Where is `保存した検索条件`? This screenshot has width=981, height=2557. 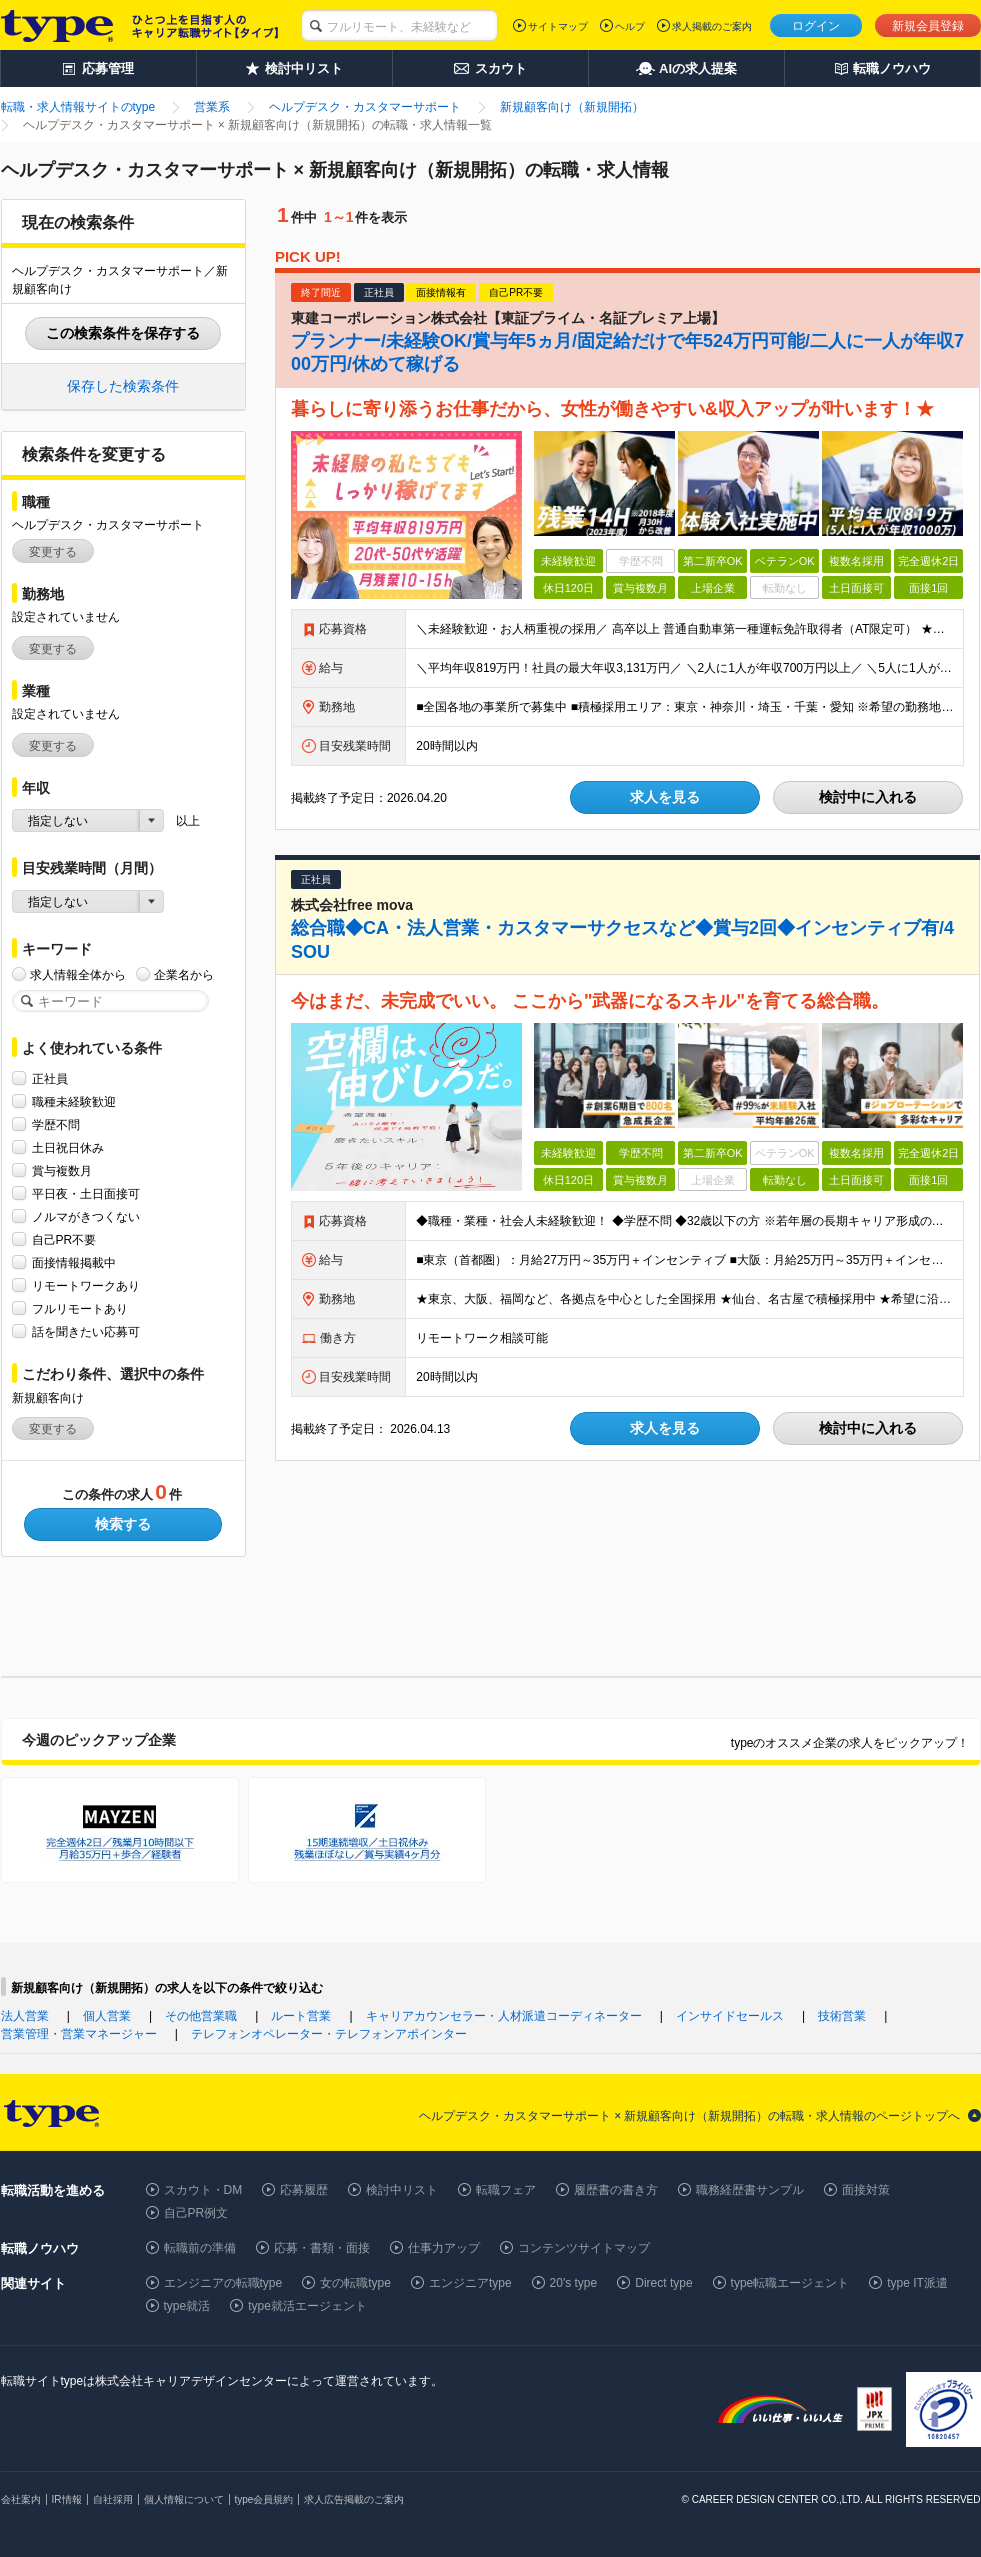
保存した検索条件 is located at coordinates (123, 386).